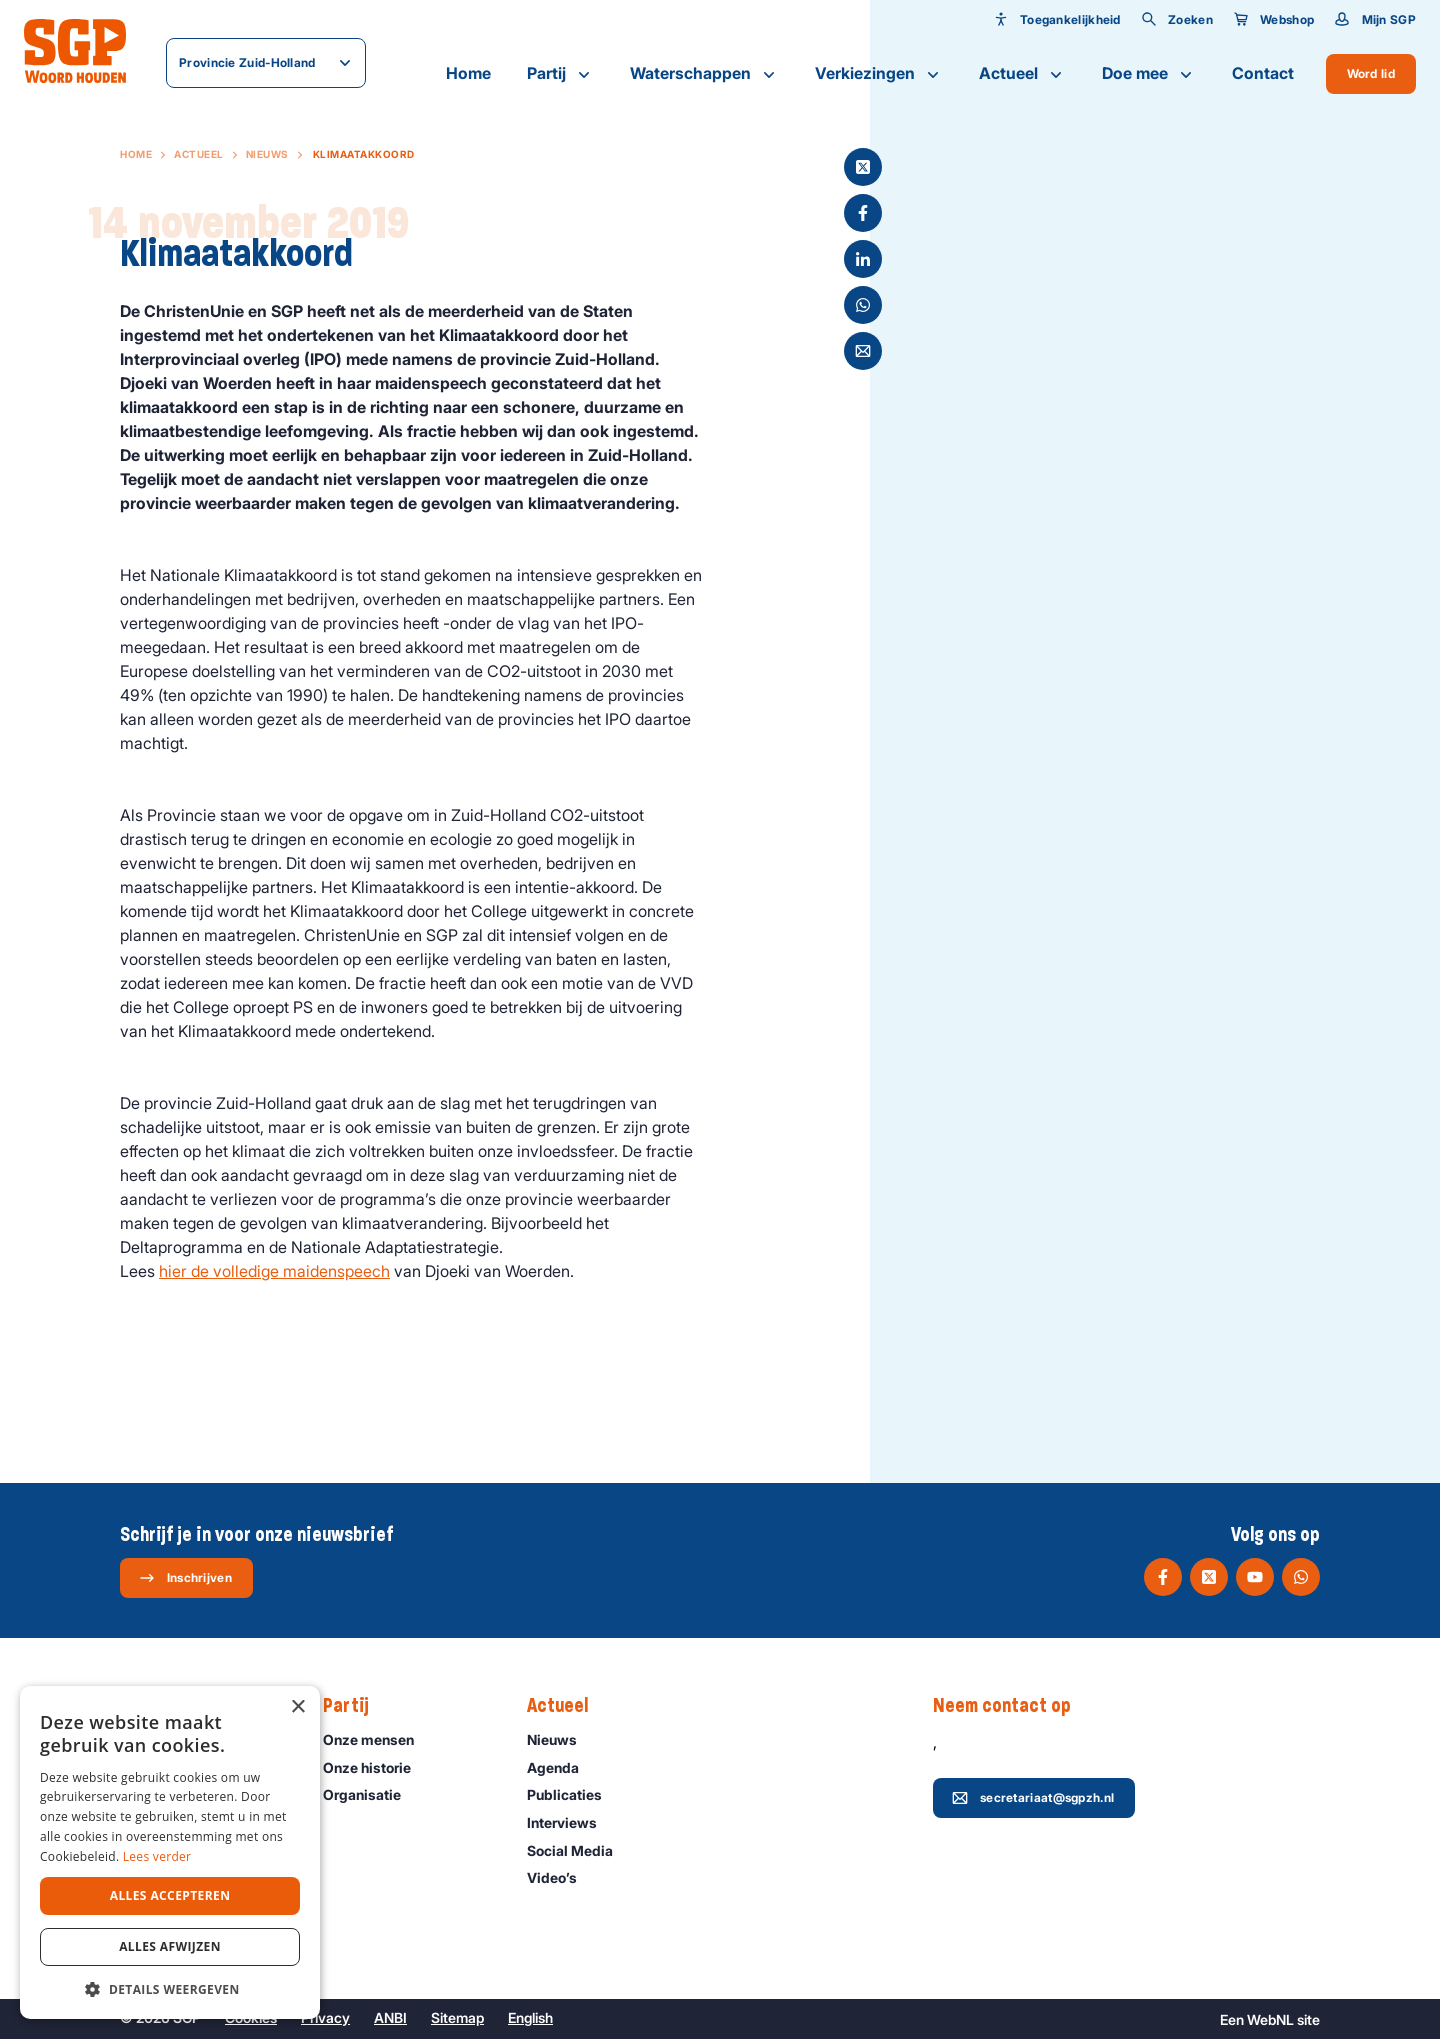 The height and width of the screenshot is (2039, 1440). Describe the element at coordinates (185, 1578) in the screenshot. I see `Inschrijven` at that location.